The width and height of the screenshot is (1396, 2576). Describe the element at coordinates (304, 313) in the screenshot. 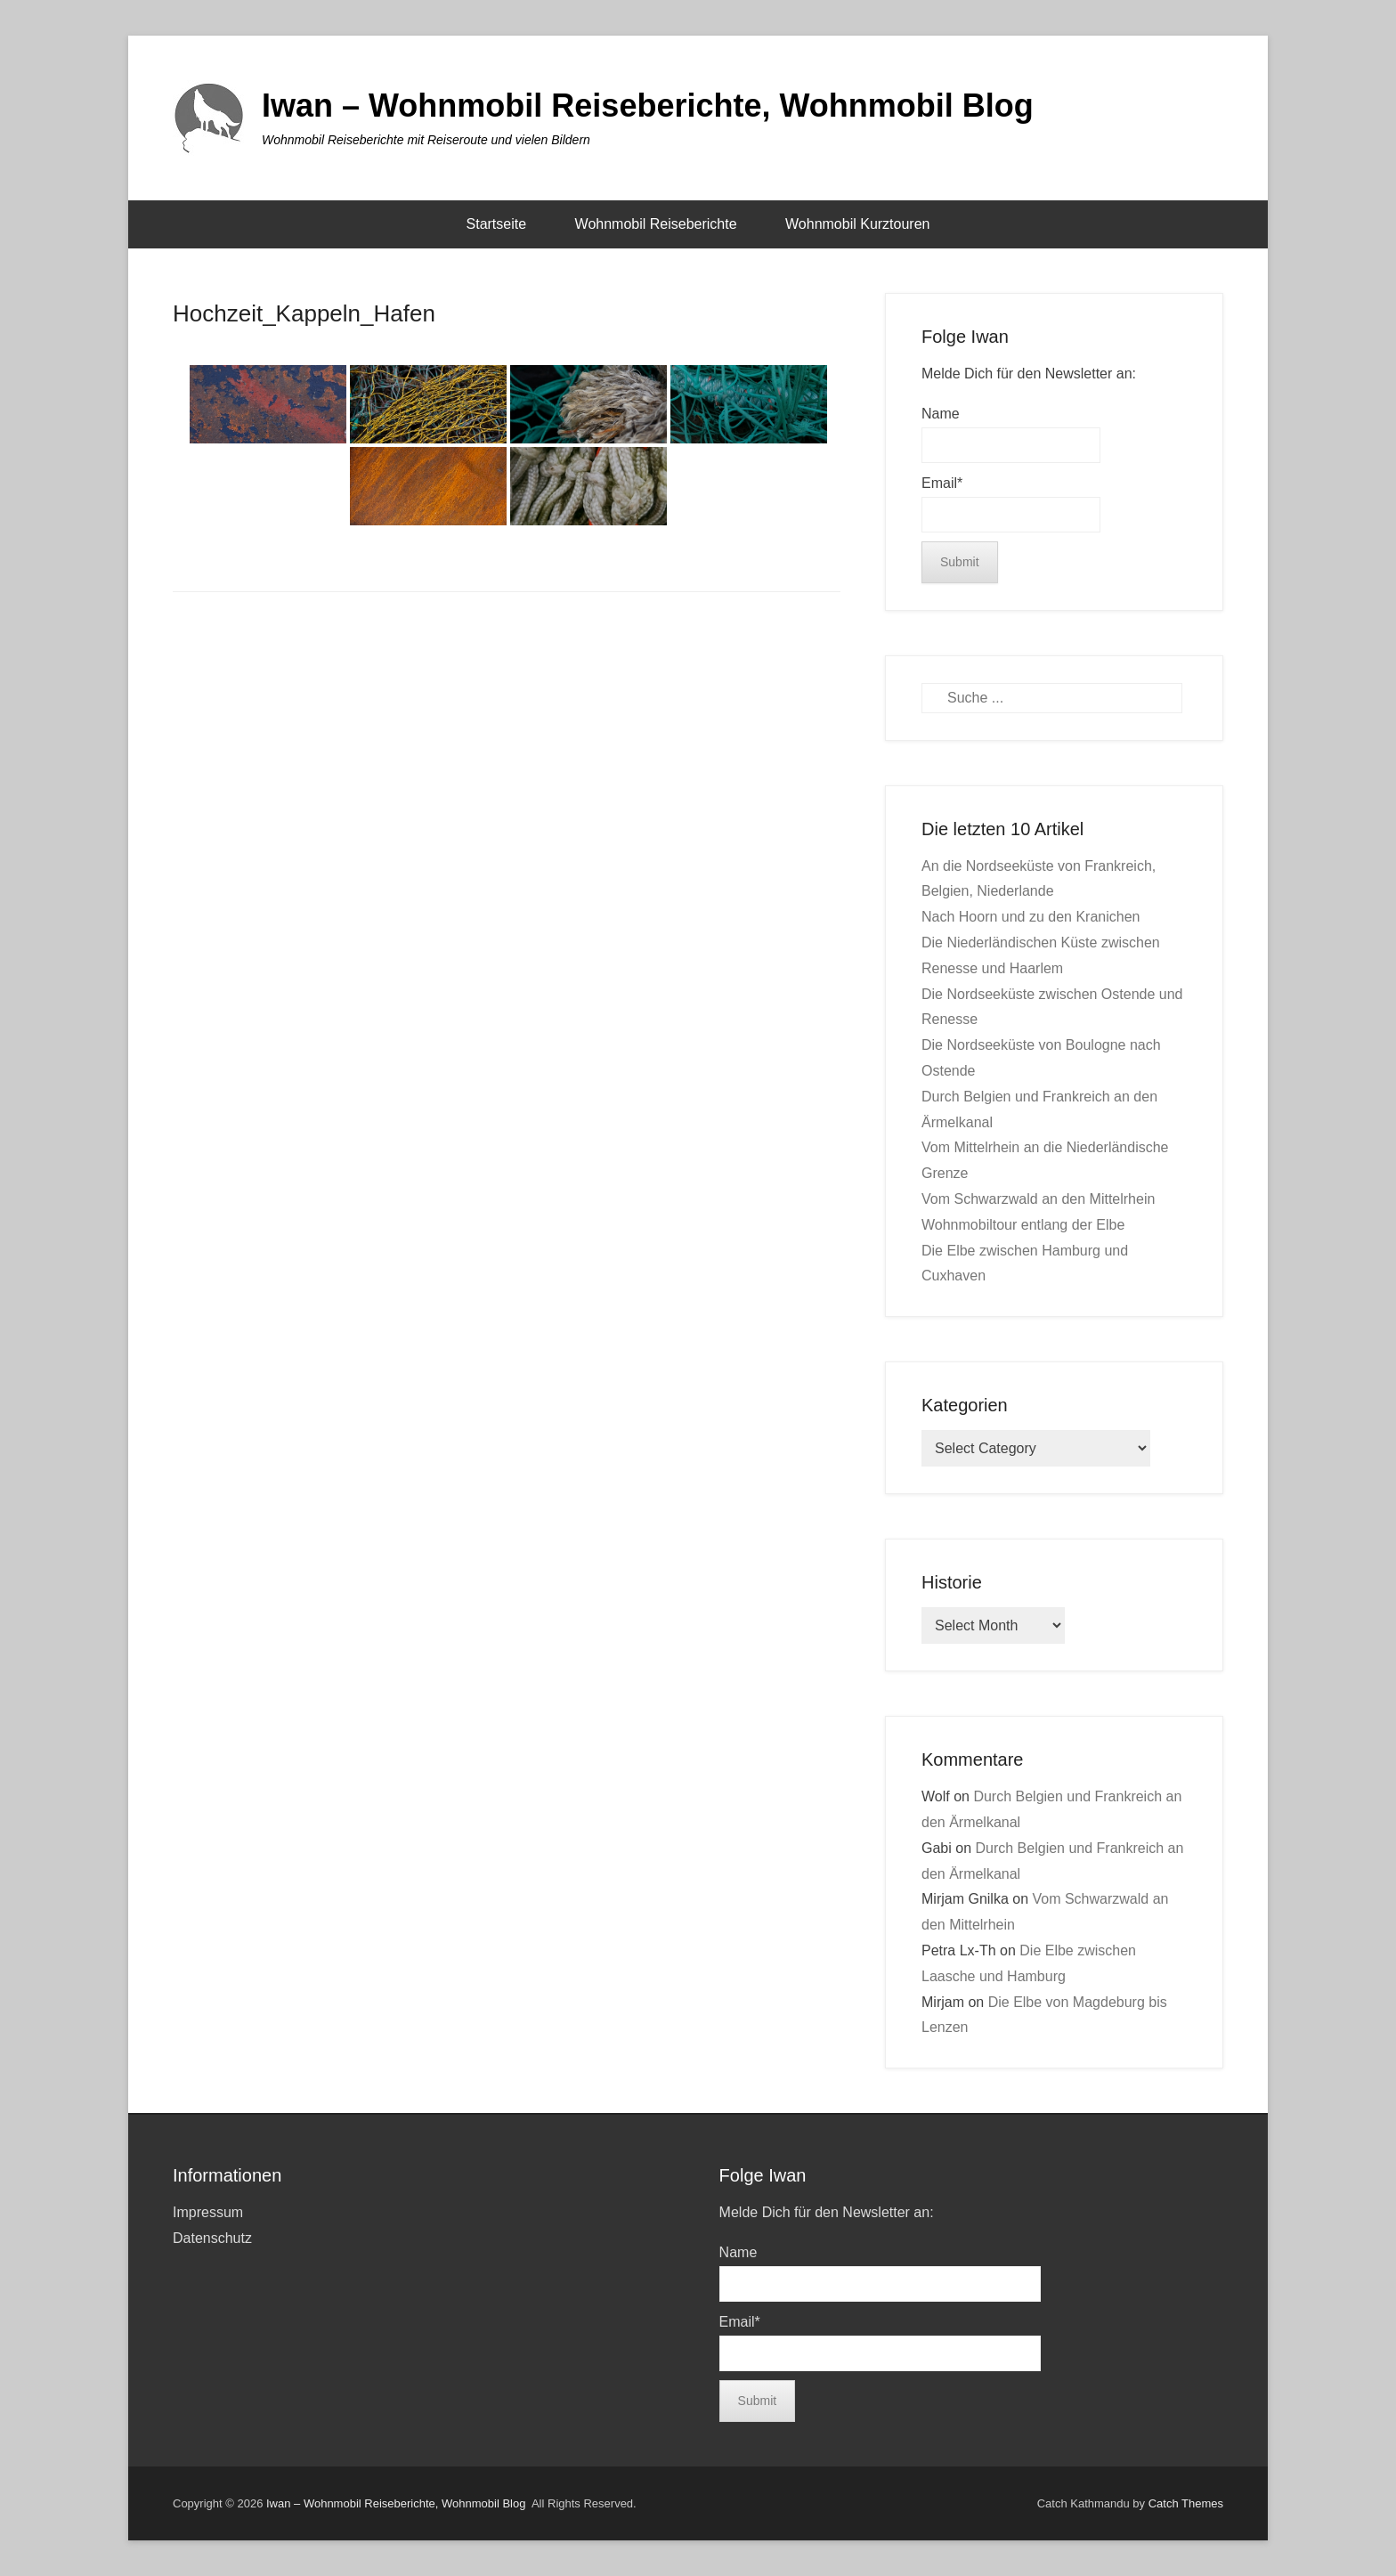

I see `Hochzeit_Kappeln_Hafen` at that location.